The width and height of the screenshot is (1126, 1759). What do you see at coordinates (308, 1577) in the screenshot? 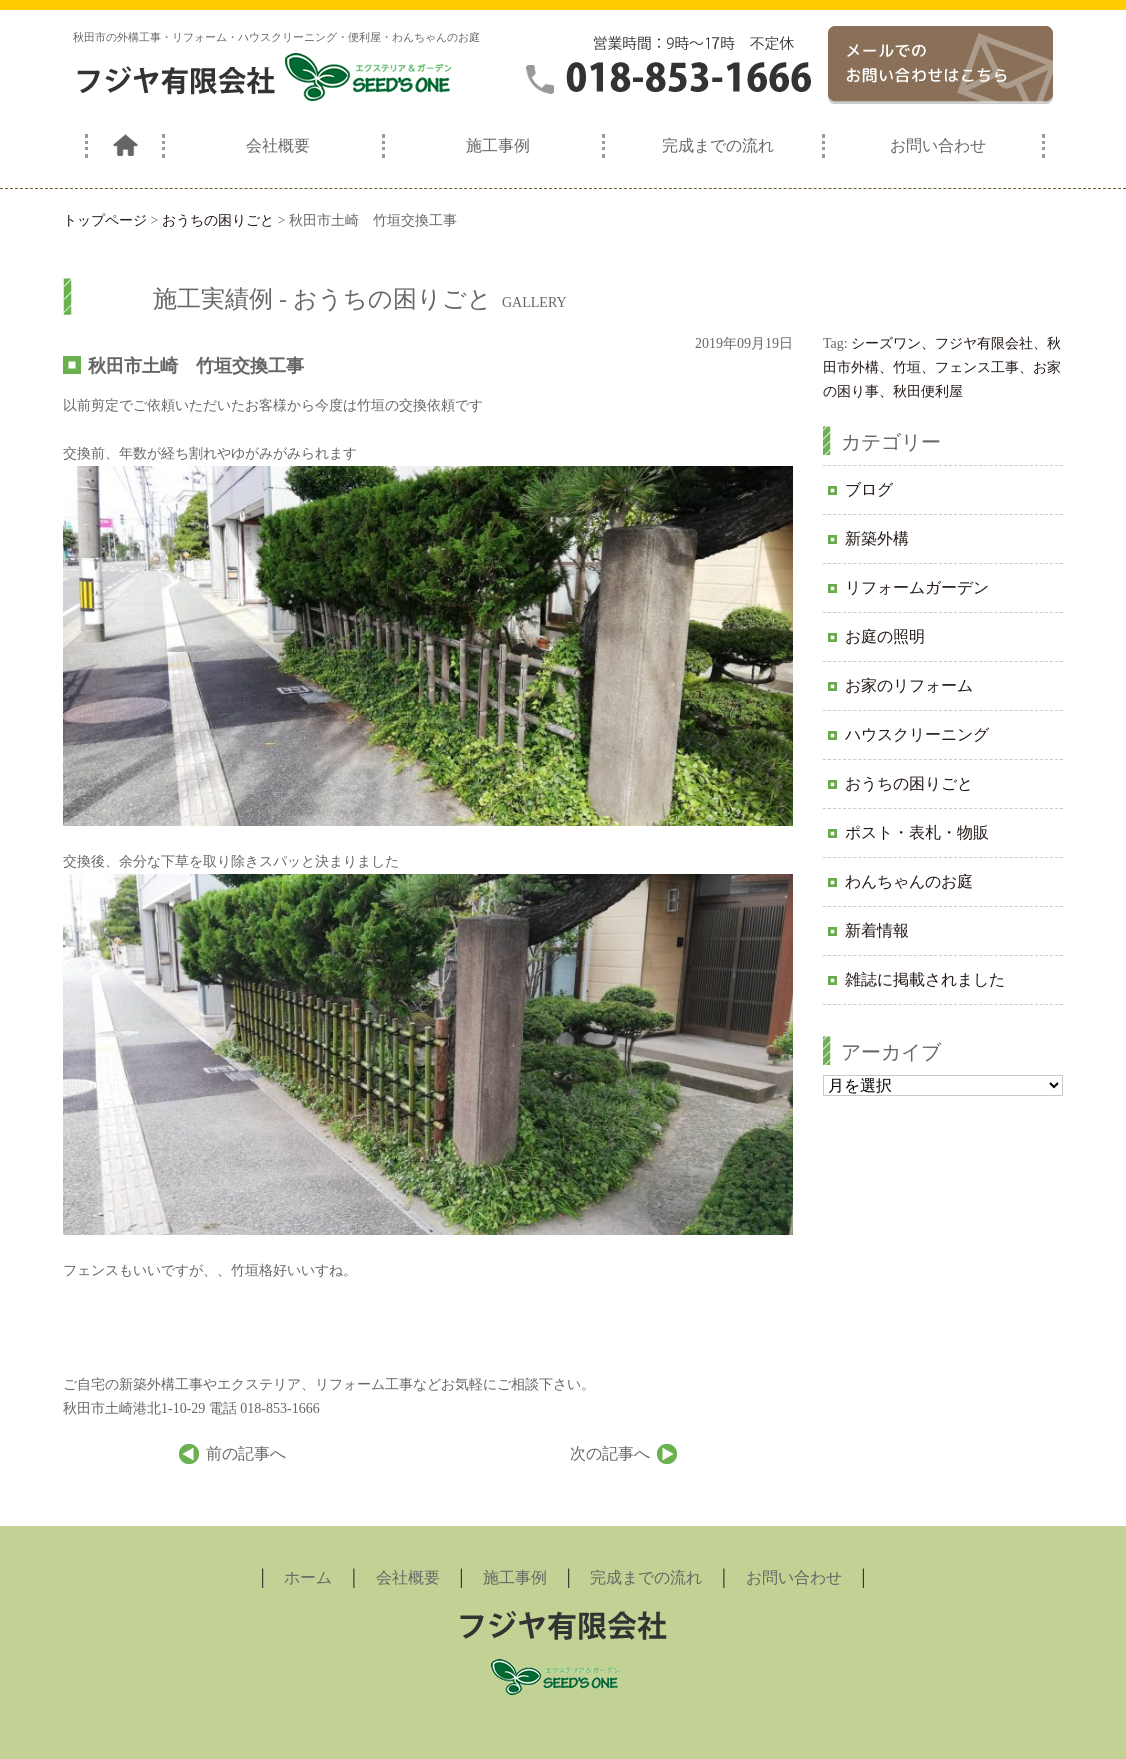
I see `ホーム` at bounding box center [308, 1577].